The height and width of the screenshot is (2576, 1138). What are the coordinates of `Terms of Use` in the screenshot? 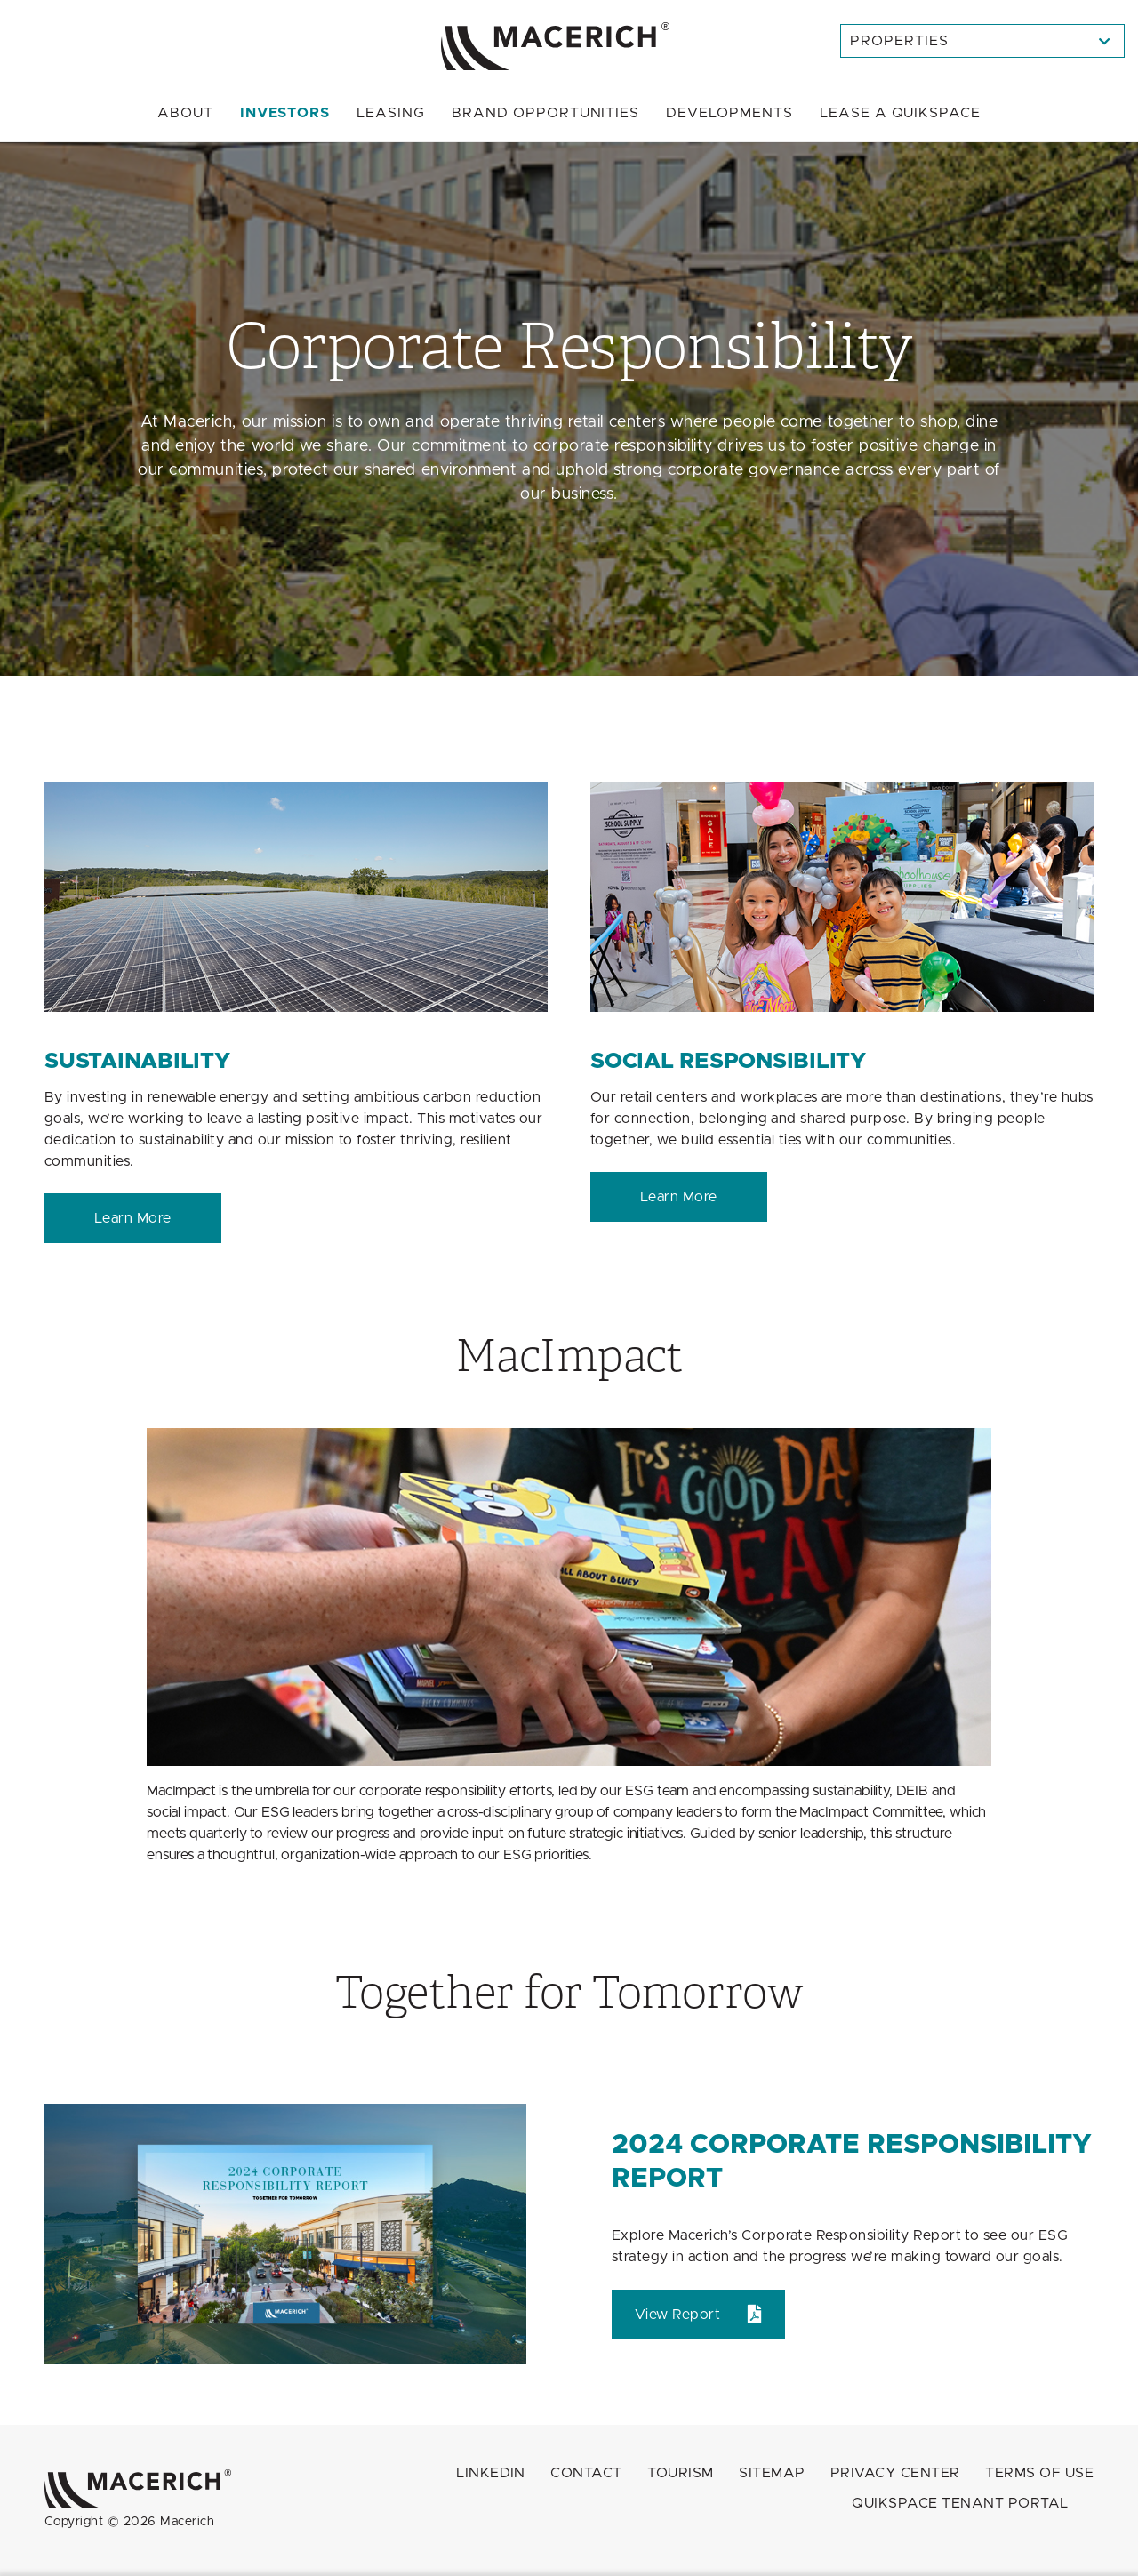 It's located at (1039, 2473).